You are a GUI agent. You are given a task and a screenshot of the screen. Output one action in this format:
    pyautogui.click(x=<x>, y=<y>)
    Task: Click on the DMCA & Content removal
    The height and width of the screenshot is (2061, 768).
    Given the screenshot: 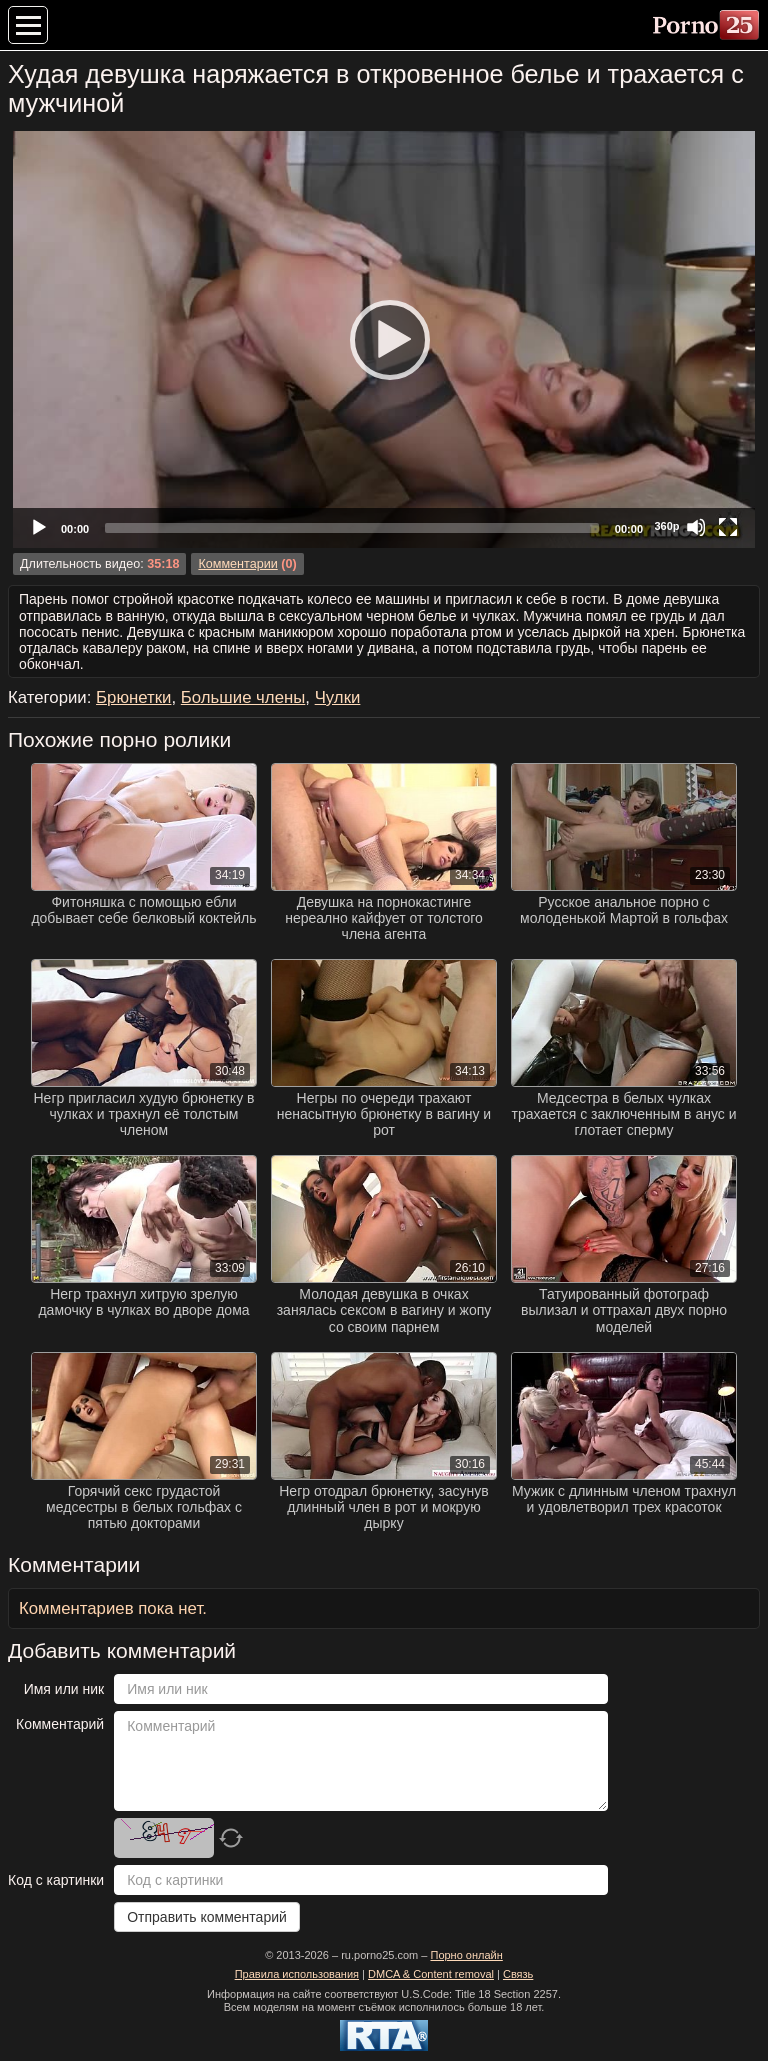 What is the action you would take?
    pyautogui.click(x=431, y=1974)
    